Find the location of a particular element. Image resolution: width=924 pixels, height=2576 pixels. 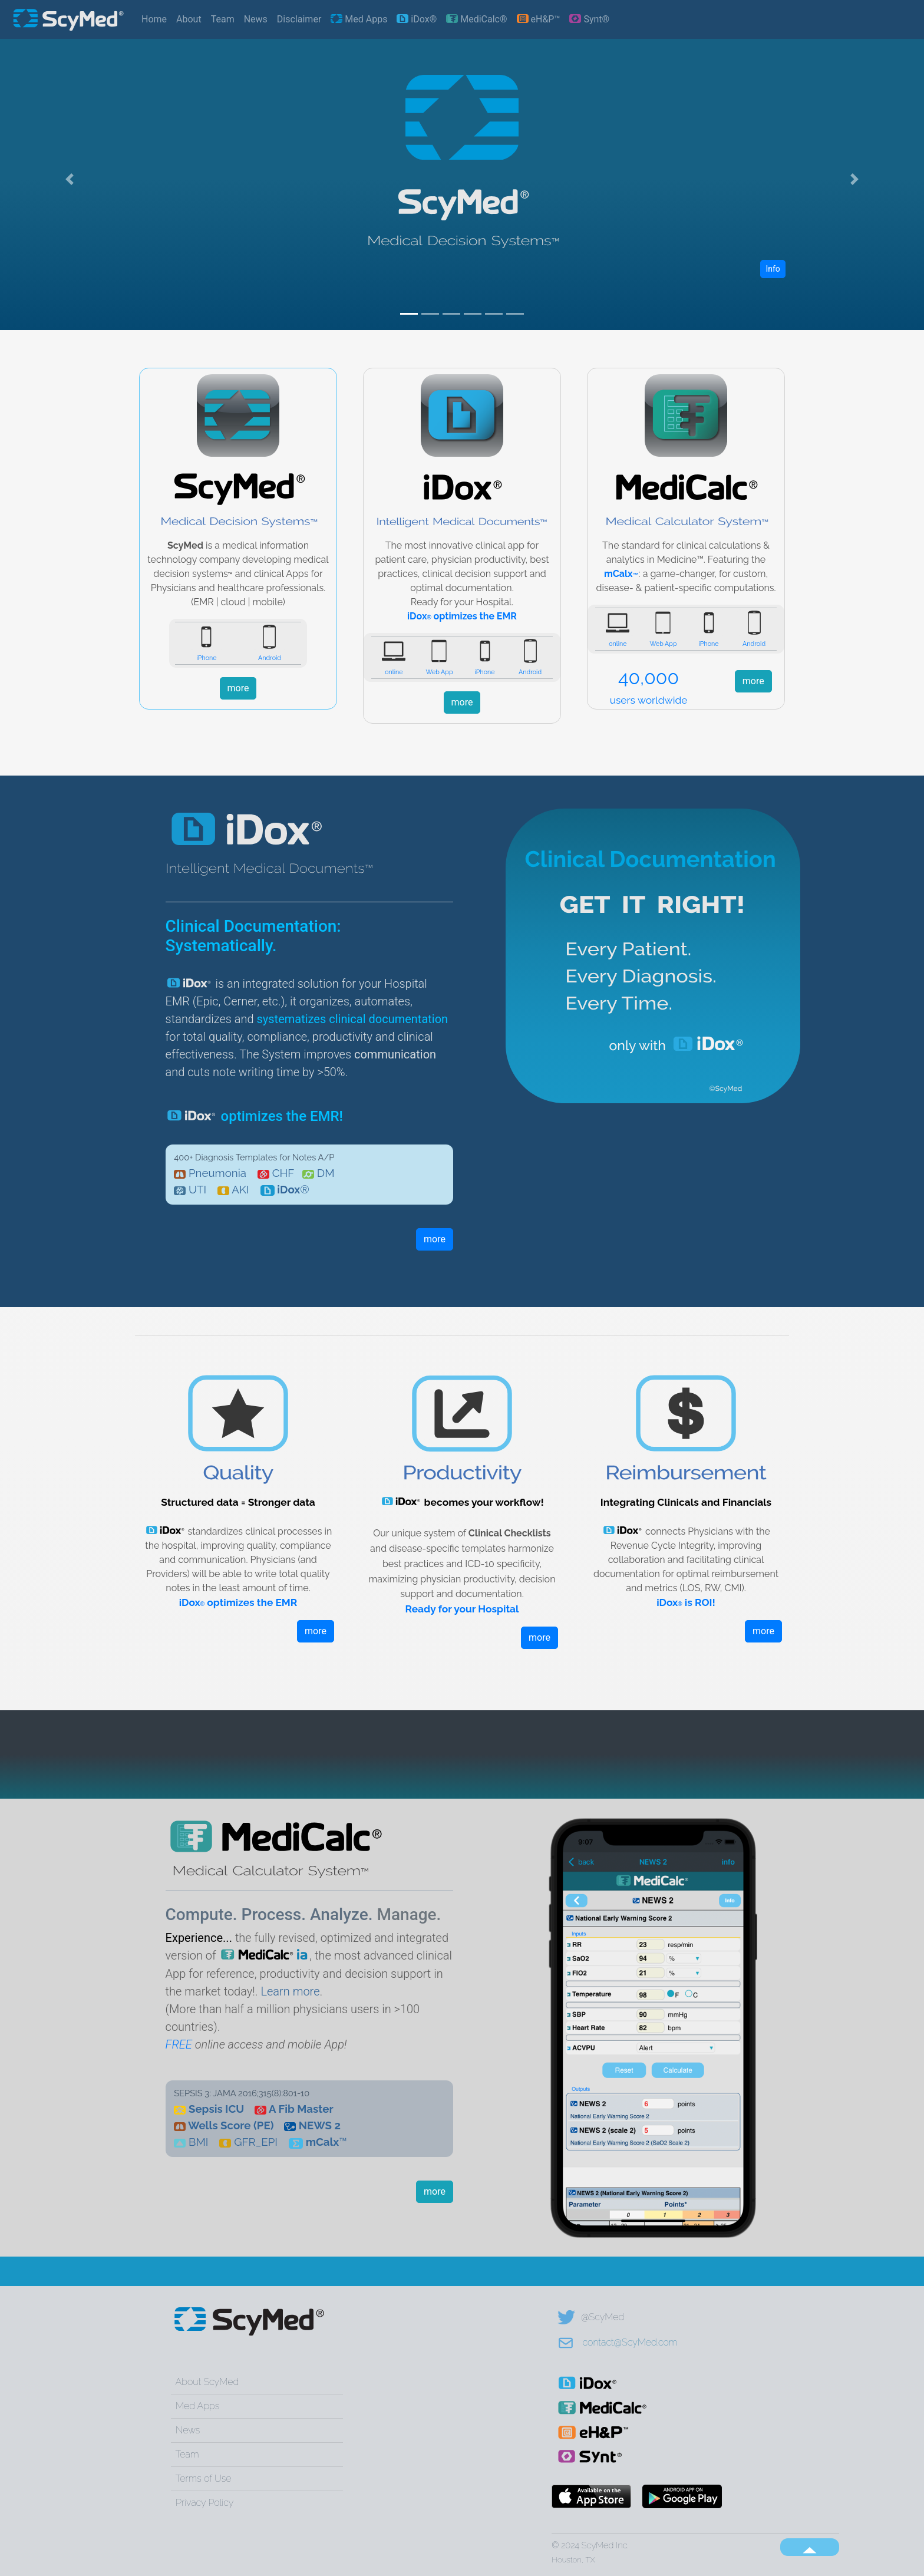

BMI is located at coordinates (198, 2141).